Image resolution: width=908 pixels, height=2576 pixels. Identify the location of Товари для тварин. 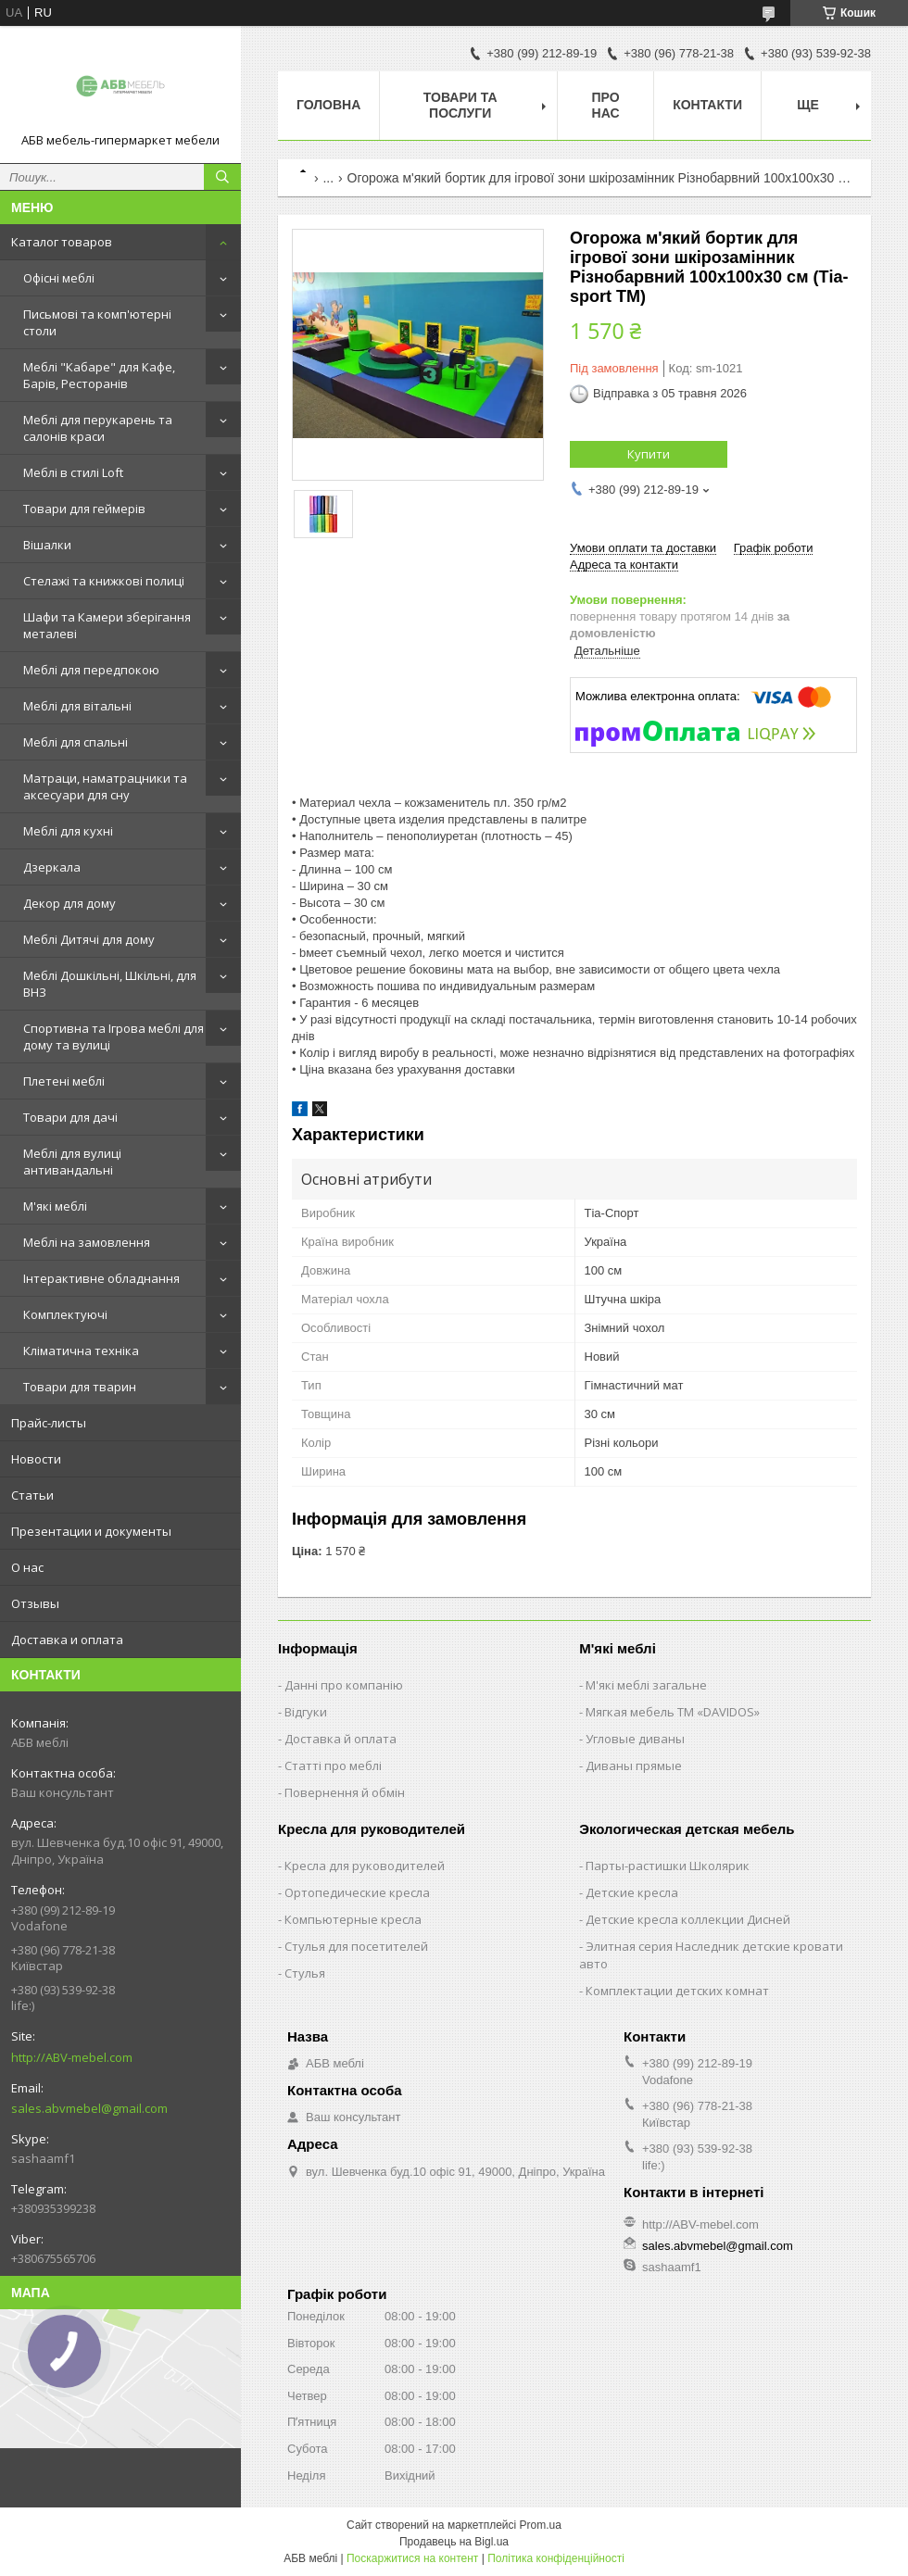
(79, 1386).